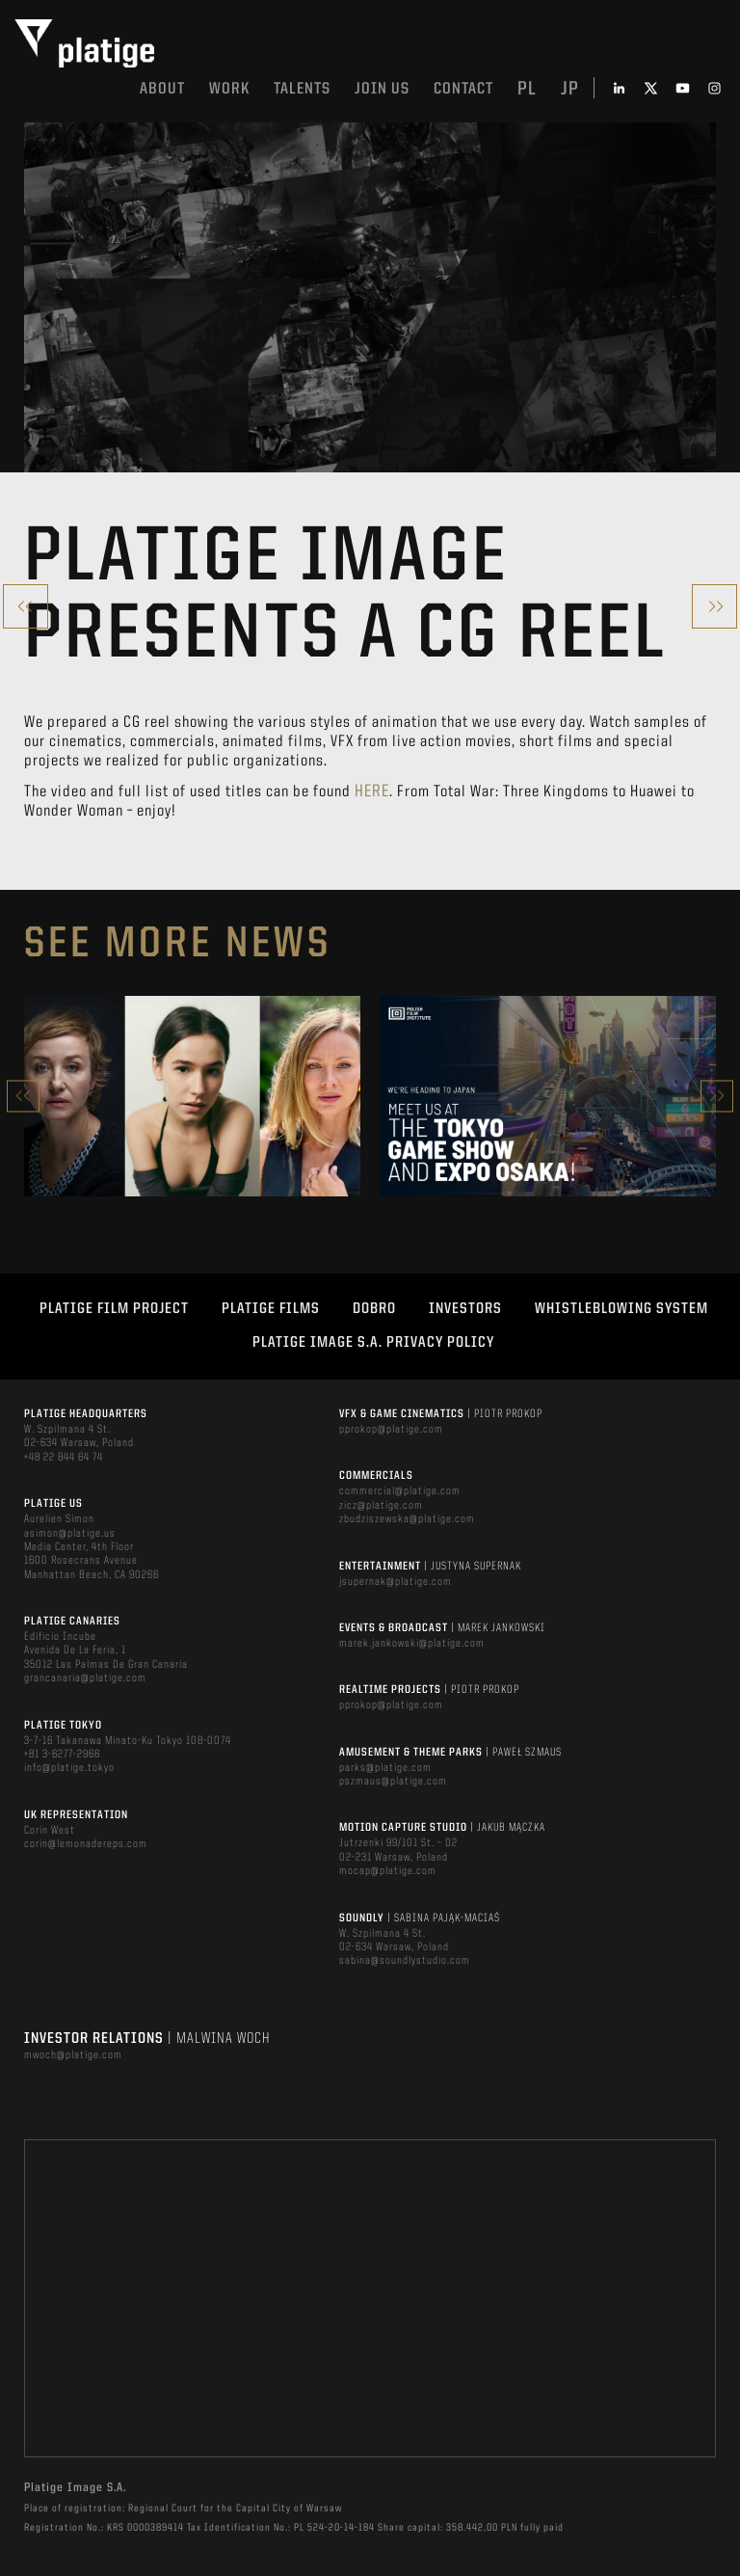  I want to click on corin@lemonadereps.com, so click(85, 1844).